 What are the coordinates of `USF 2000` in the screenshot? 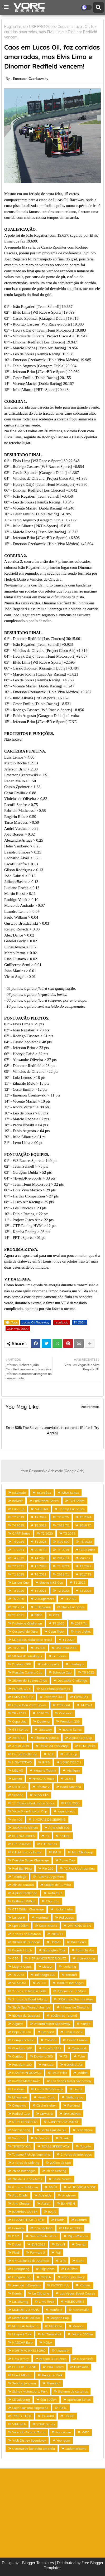 It's located at (72, 1803).